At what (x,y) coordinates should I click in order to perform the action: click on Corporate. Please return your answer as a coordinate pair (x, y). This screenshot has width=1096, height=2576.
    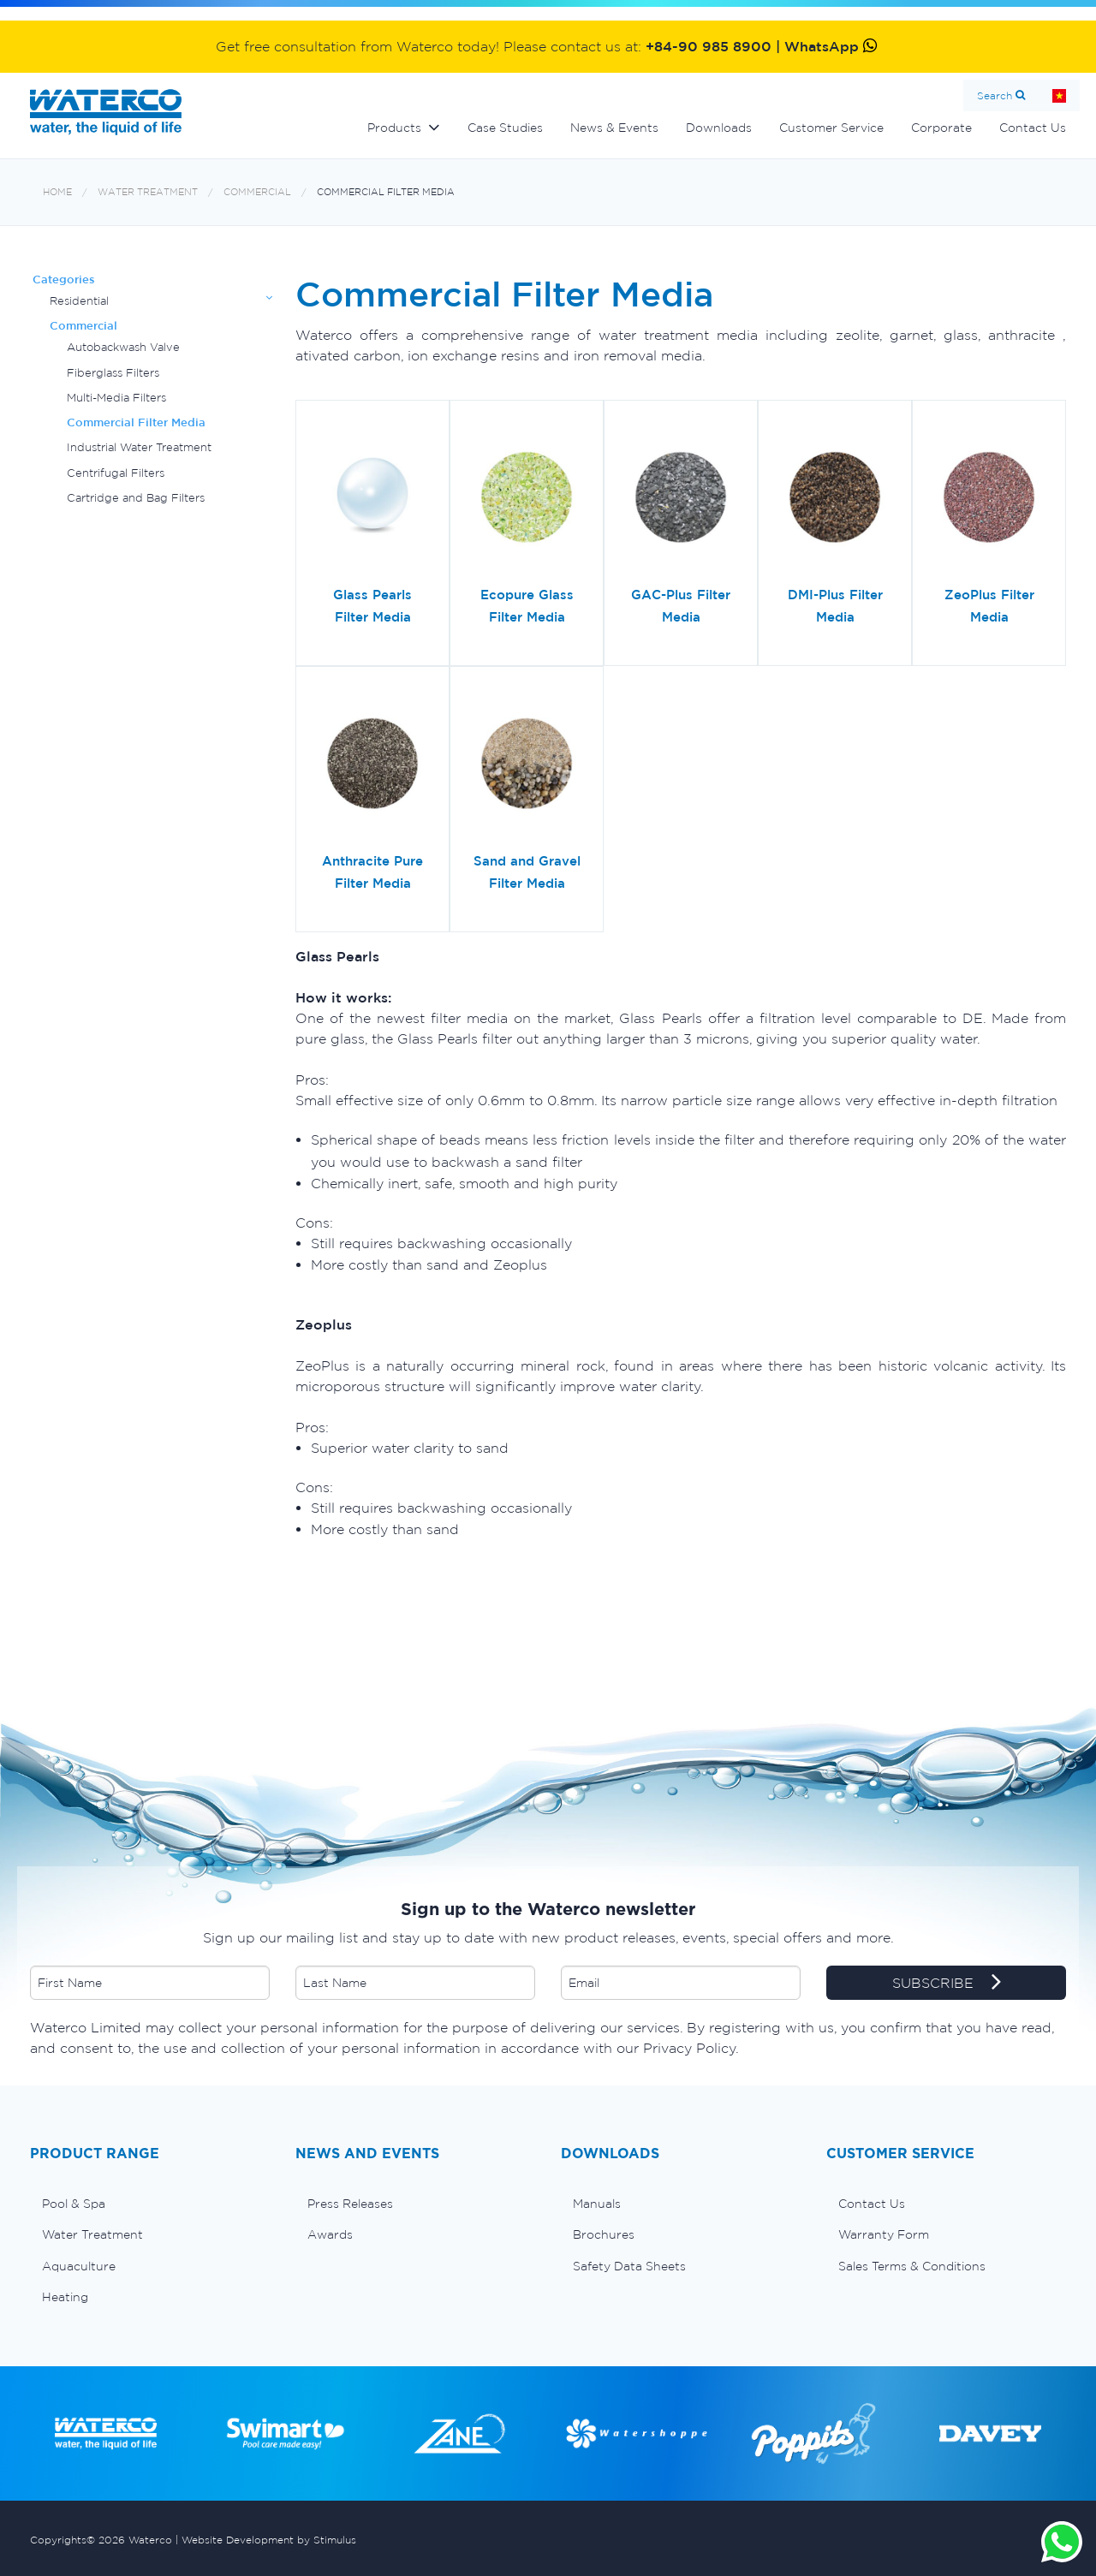
    Looking at the image, I should click on (941, 127).